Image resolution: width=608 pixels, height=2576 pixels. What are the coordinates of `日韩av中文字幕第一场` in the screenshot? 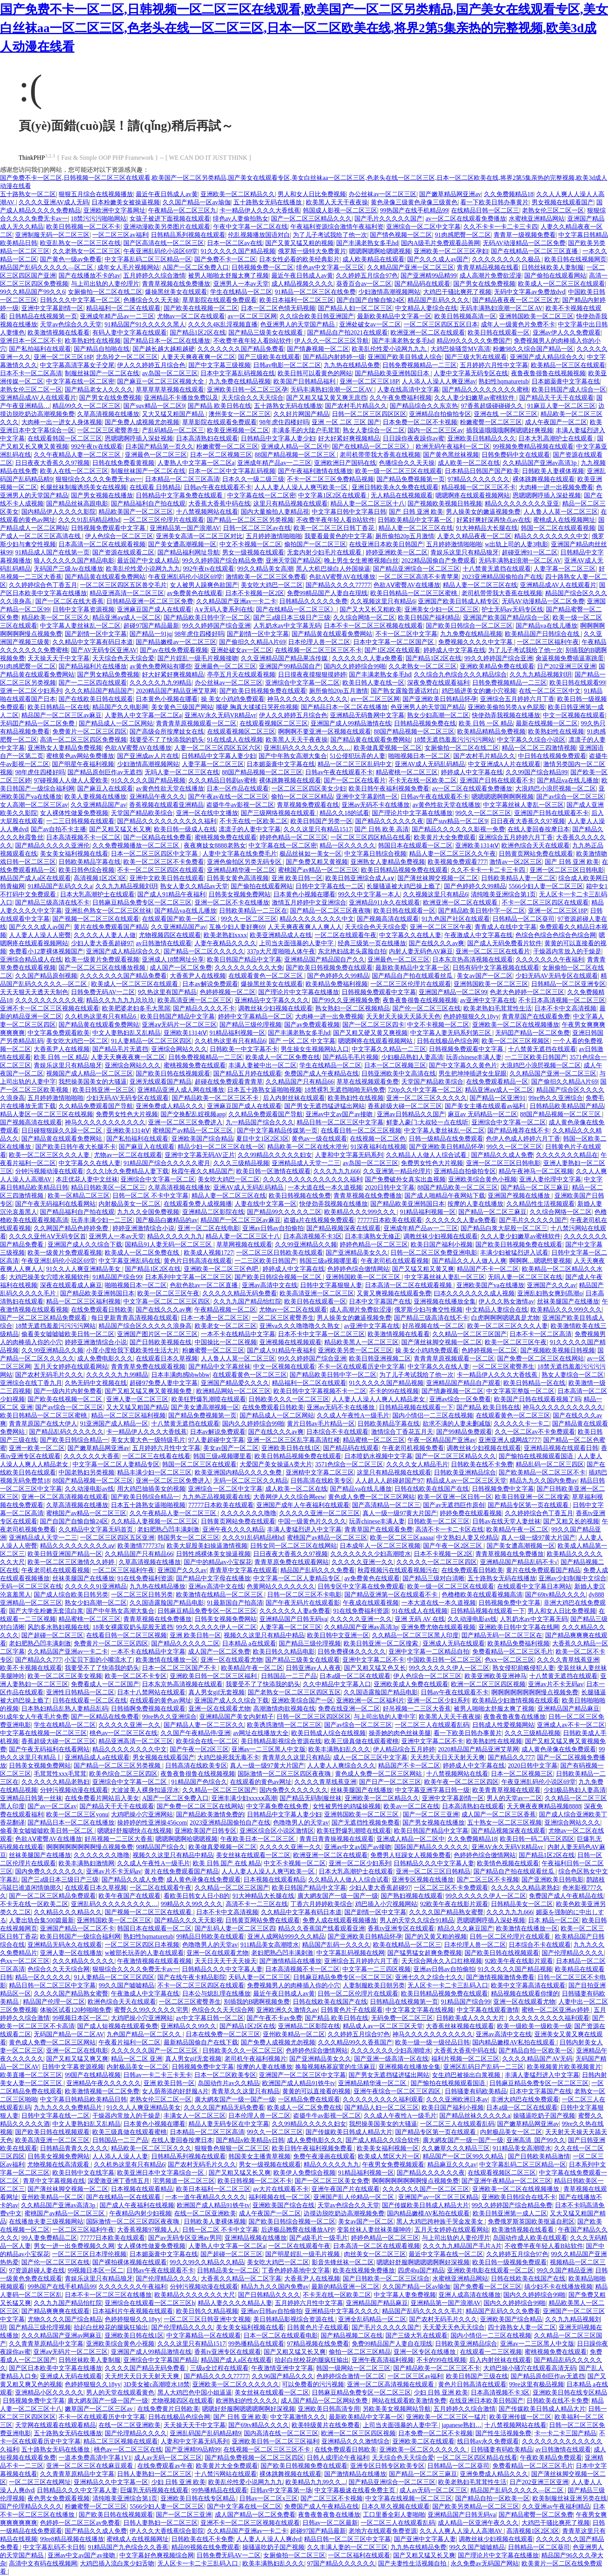 It's located at (281, 2490).